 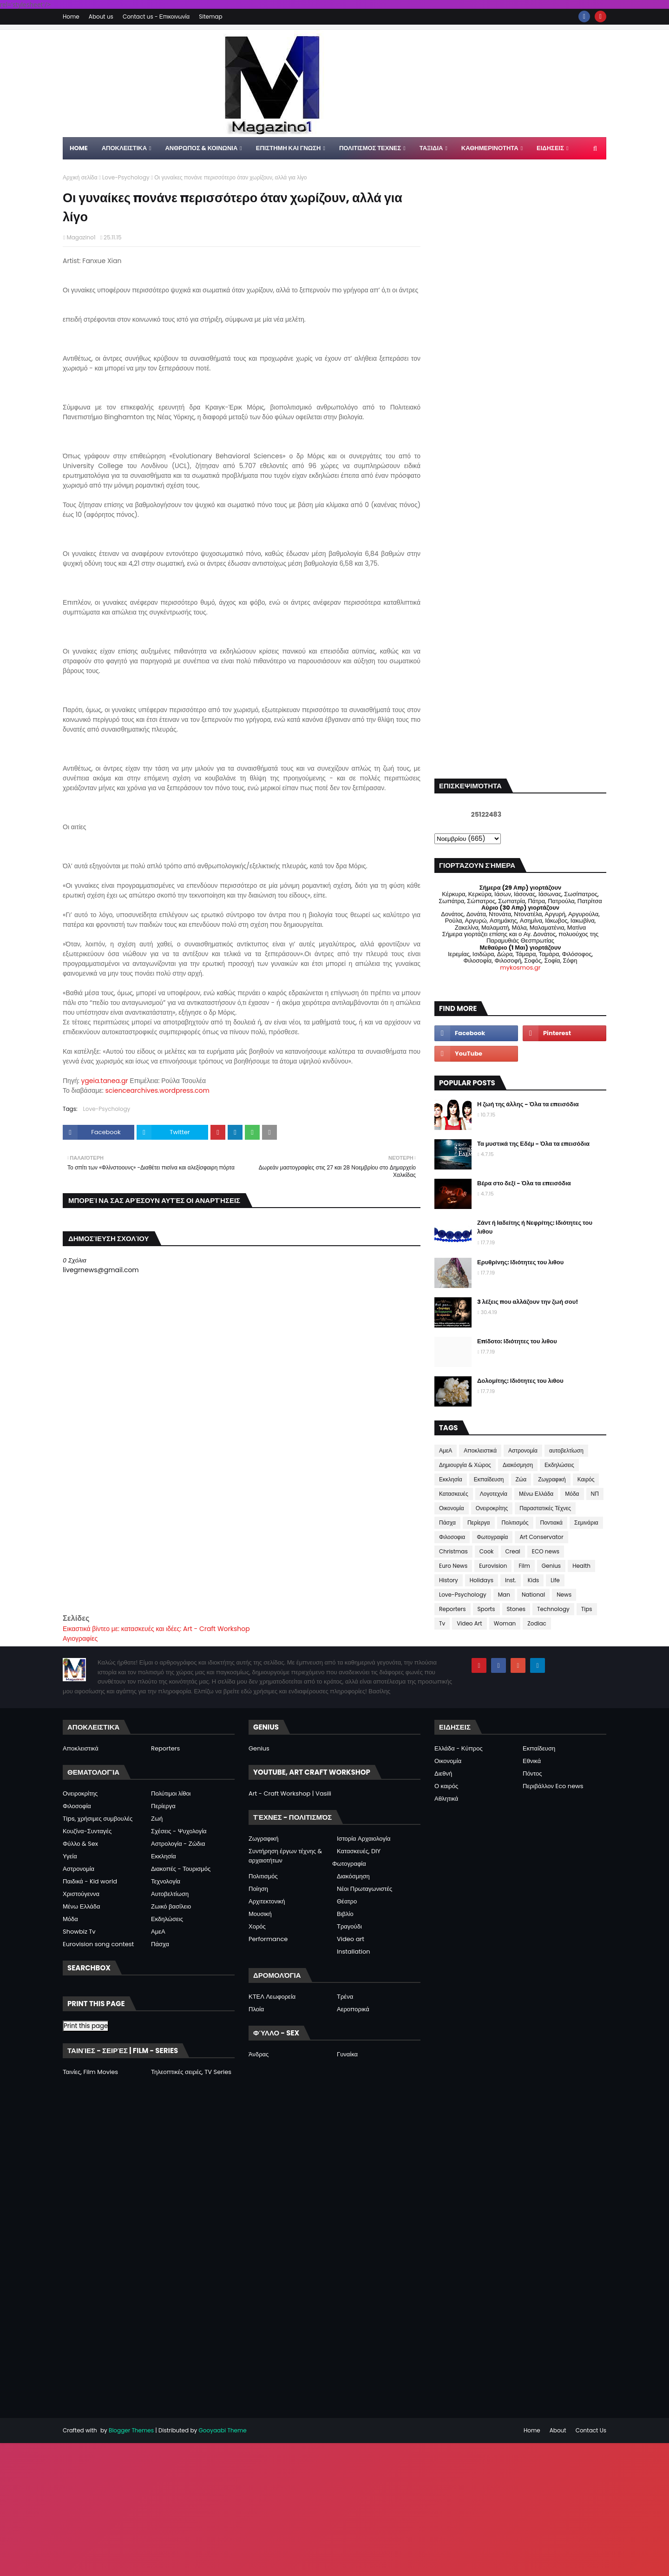 What do you see at coordinates (446, 1798) in the screenshot?
I see `Αθλητικά` at bounding box center [446, 1798].